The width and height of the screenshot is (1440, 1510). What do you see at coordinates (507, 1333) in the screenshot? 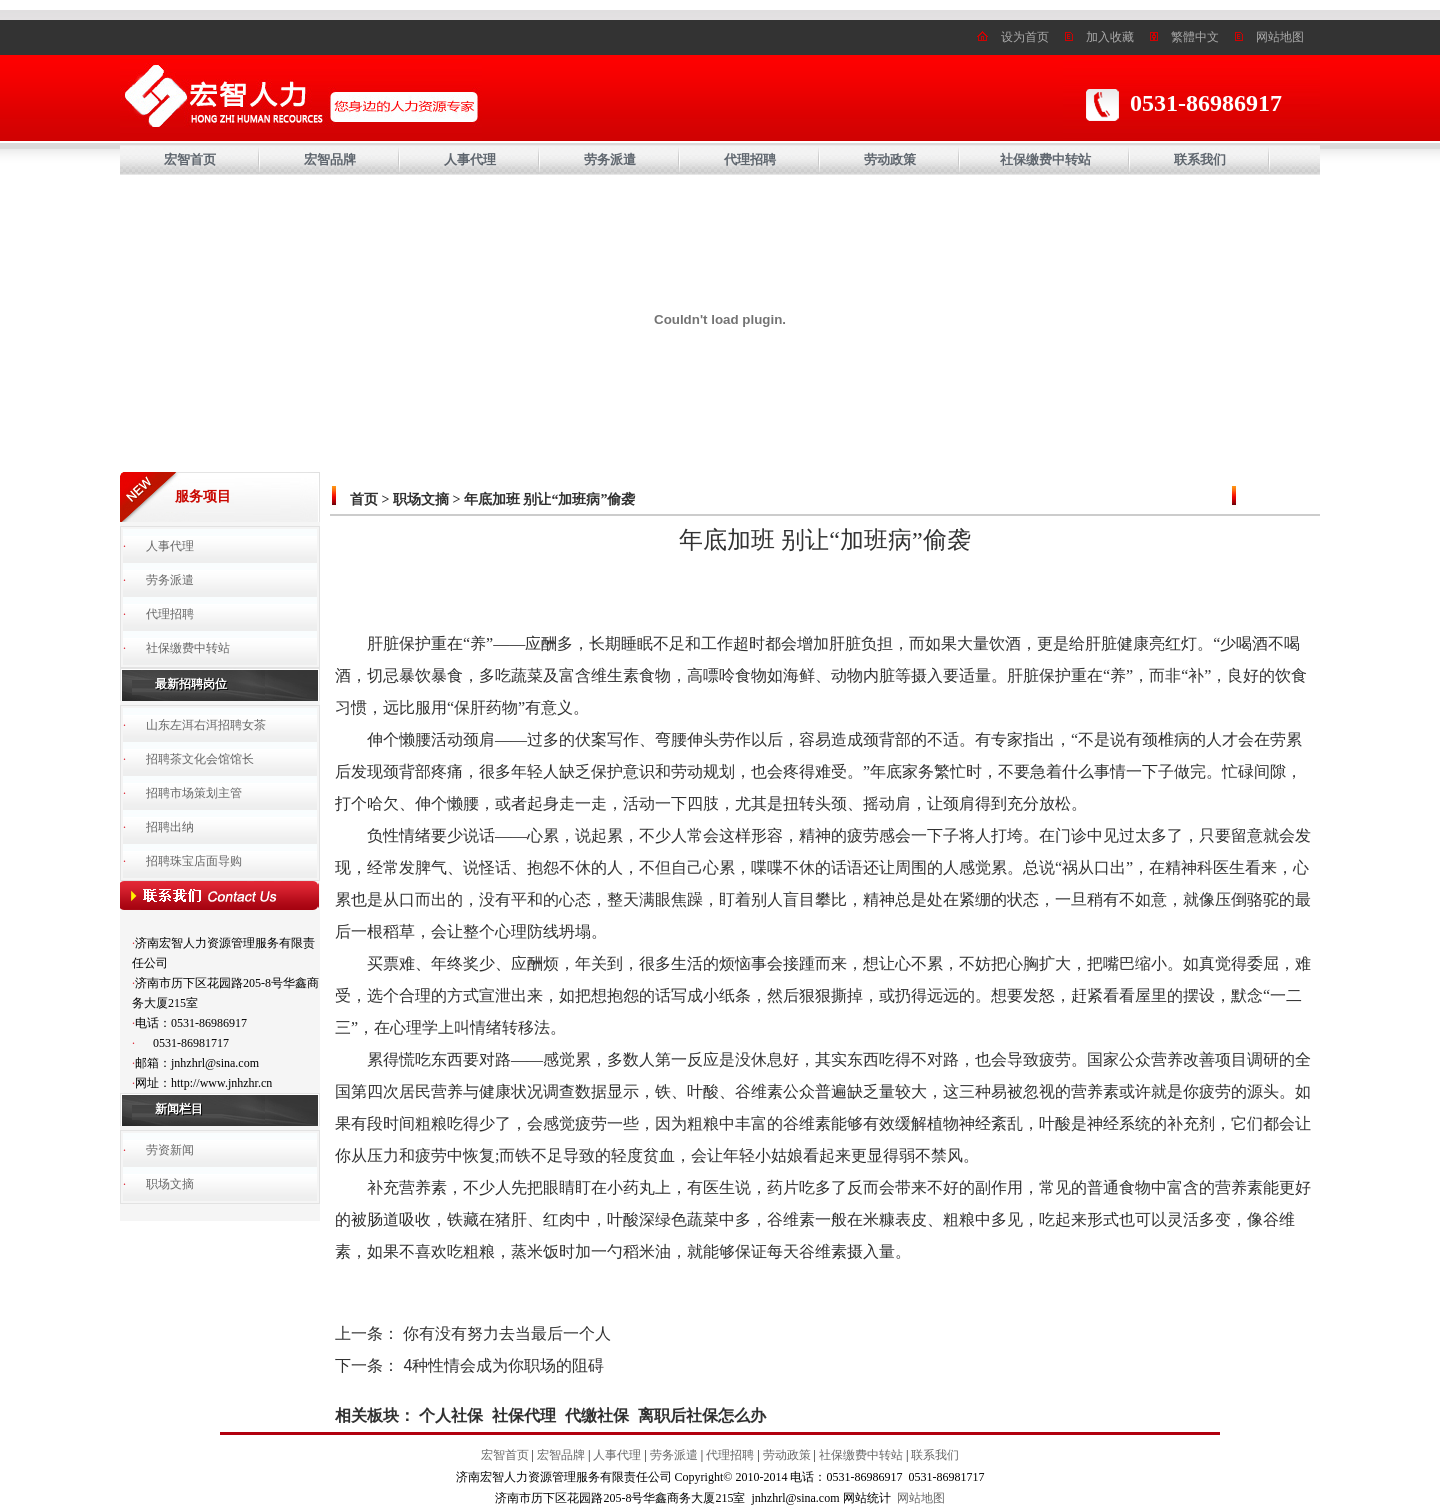
I see `你有没有努力去当最后一个人` at bounding box center [507, 1333].